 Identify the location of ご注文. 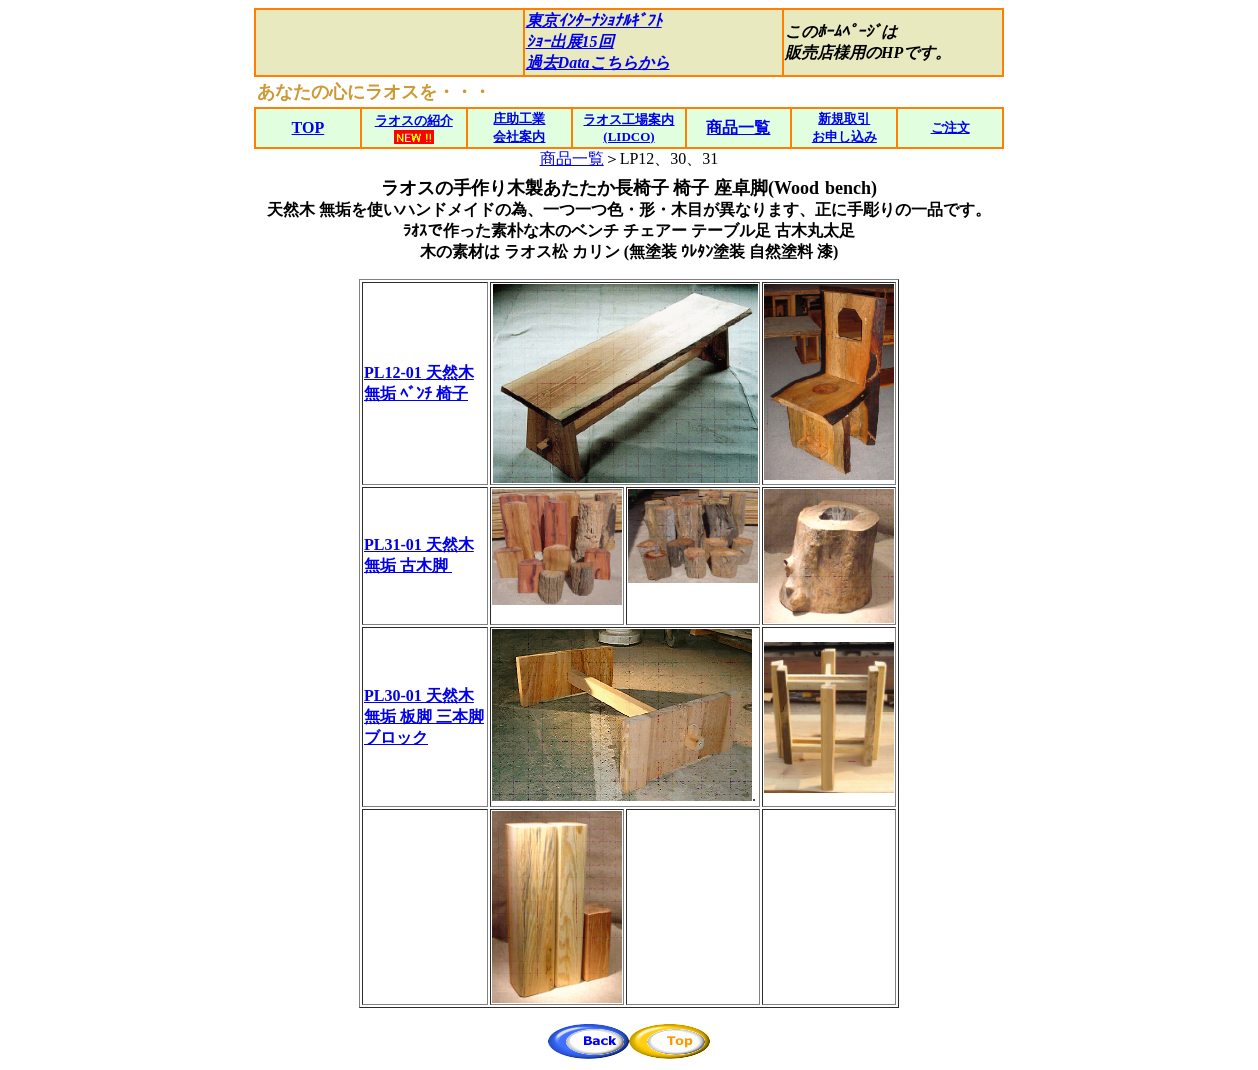
(950, 127).